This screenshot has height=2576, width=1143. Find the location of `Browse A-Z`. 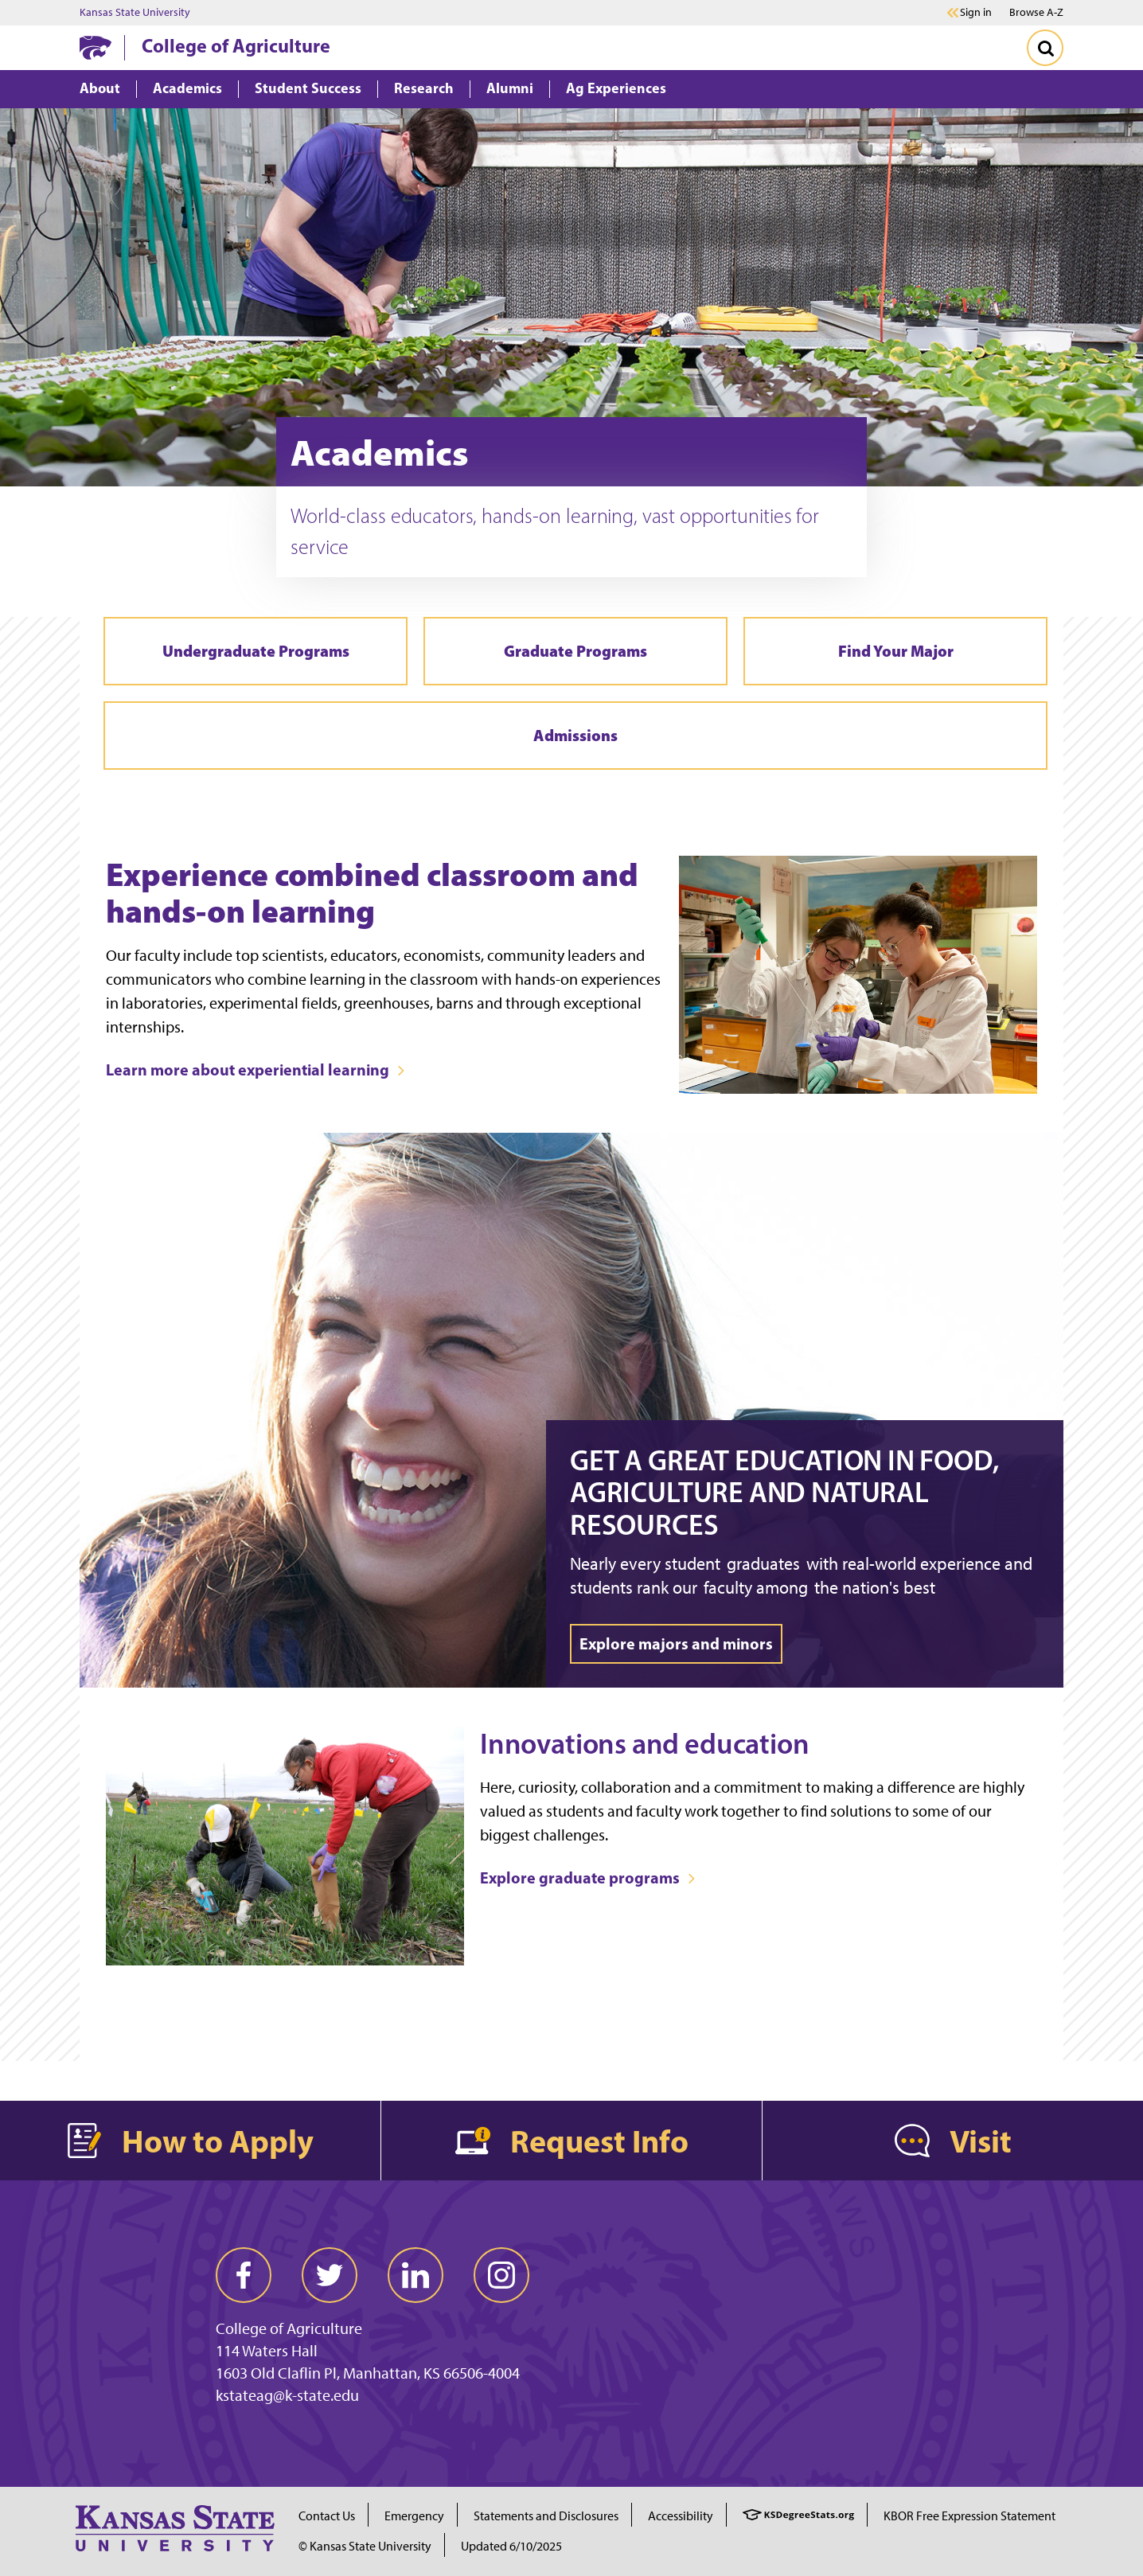

Browse A-Z is located at coordinates (1036, 12).